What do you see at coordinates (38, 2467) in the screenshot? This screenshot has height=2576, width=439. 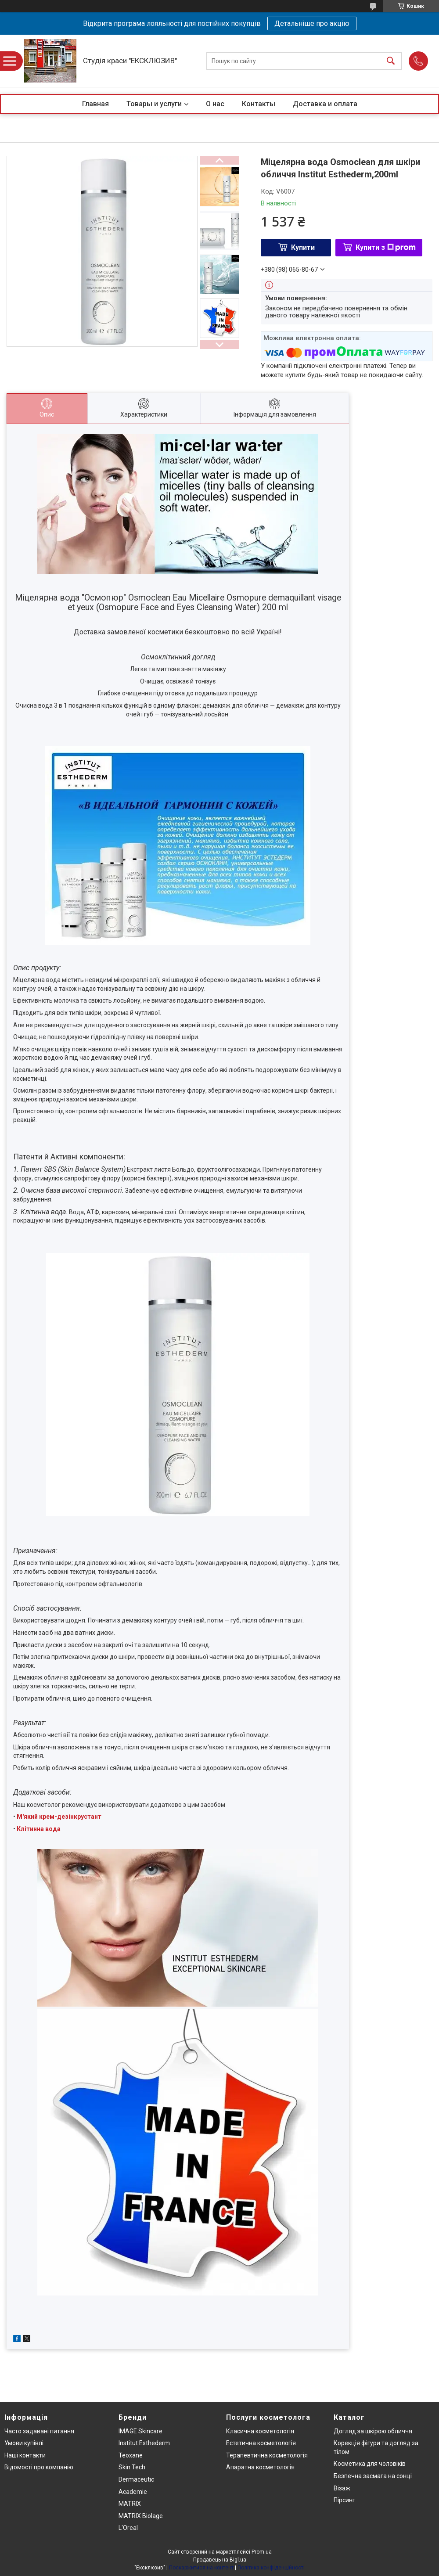 I see `Відомості про компанію` at bounding box center [38, 2467].